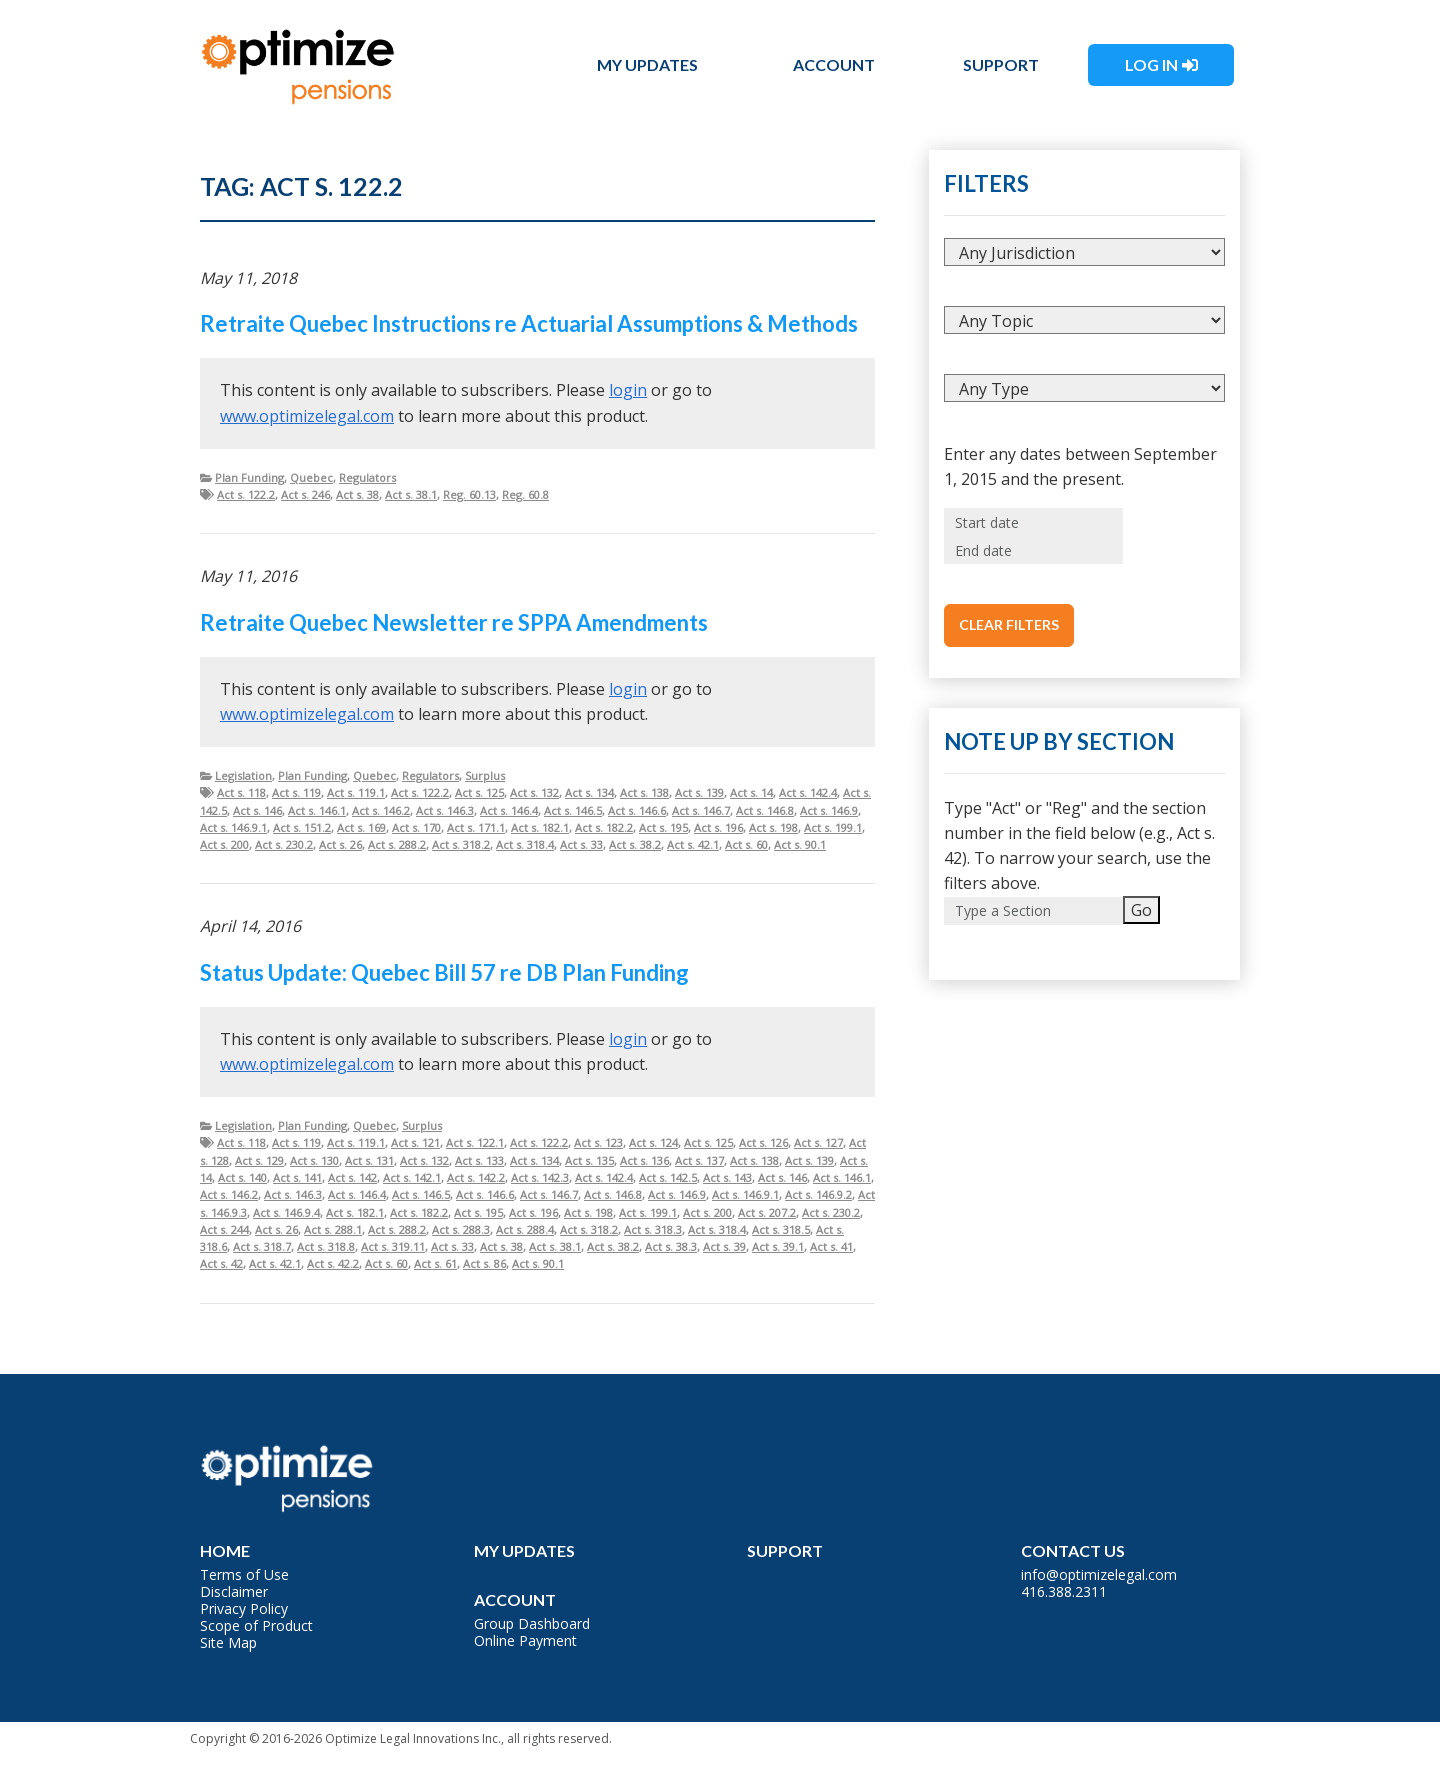 The width and height of the screenshot is (1440, 1766). I want to click on Act s. 288.4, so click(525, 1229).